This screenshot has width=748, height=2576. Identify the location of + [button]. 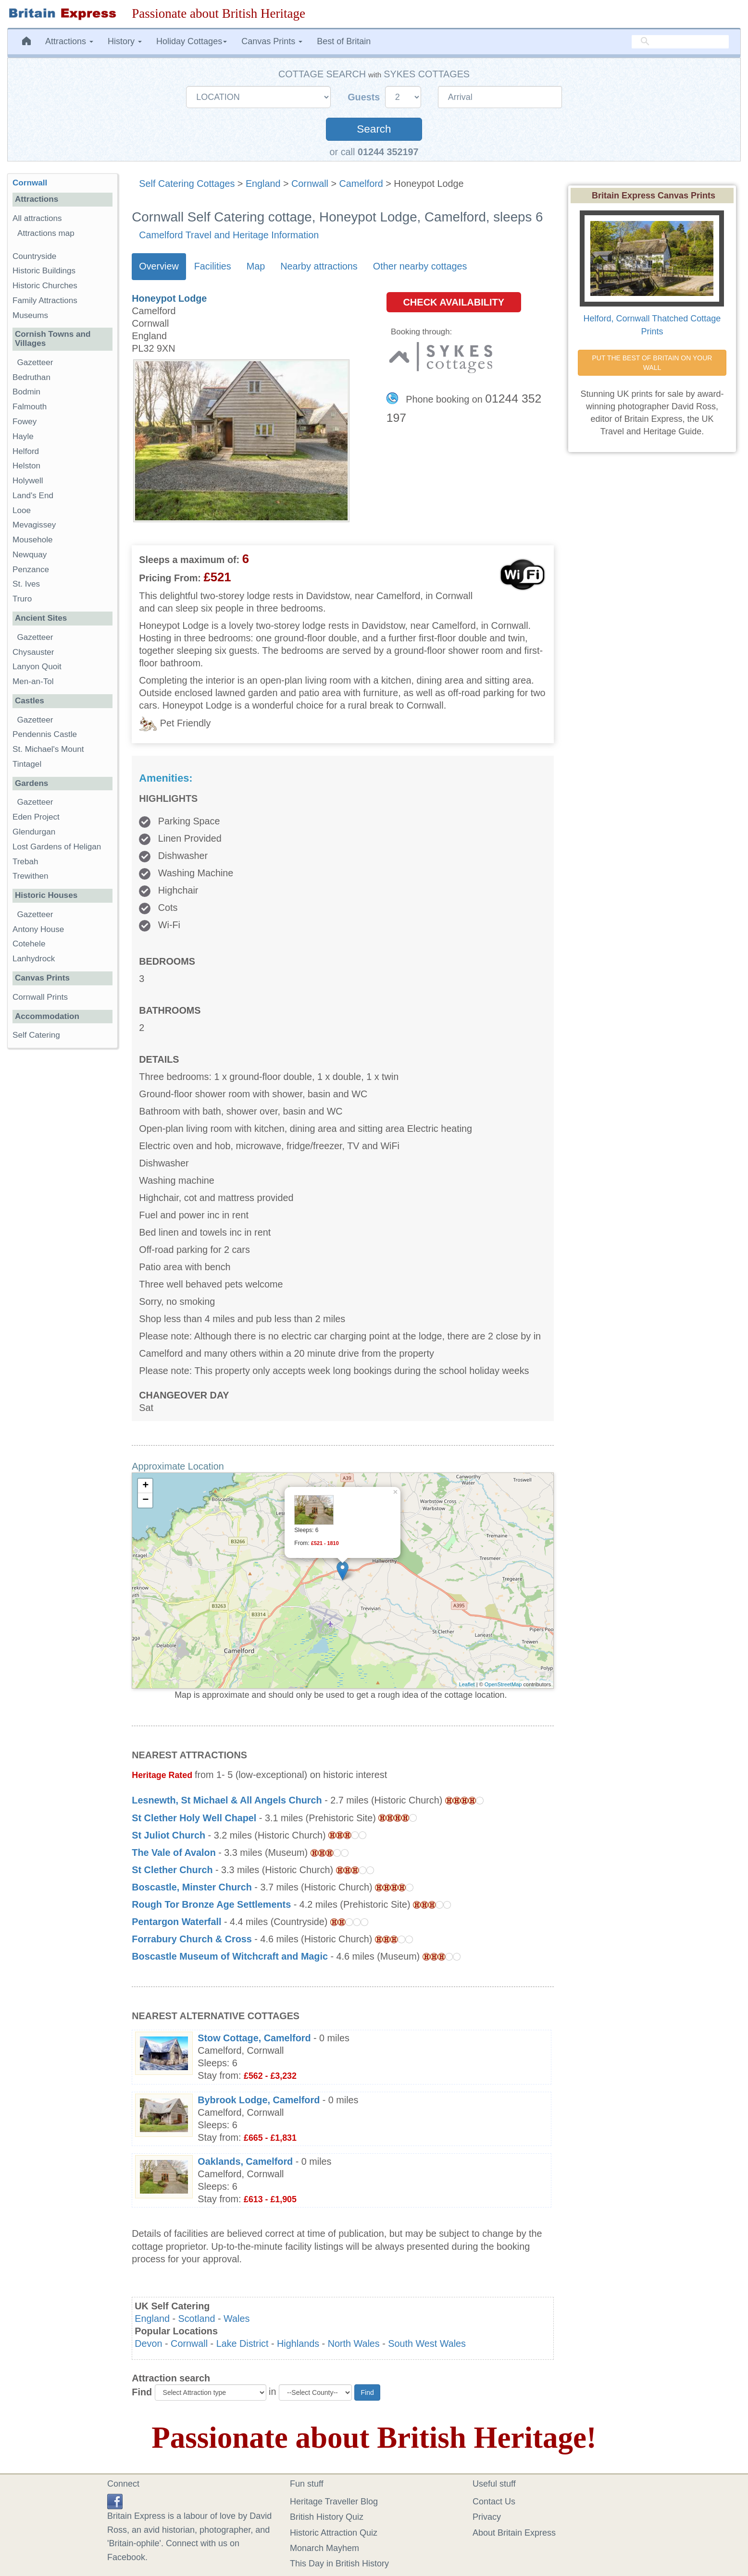
(145, 1486).